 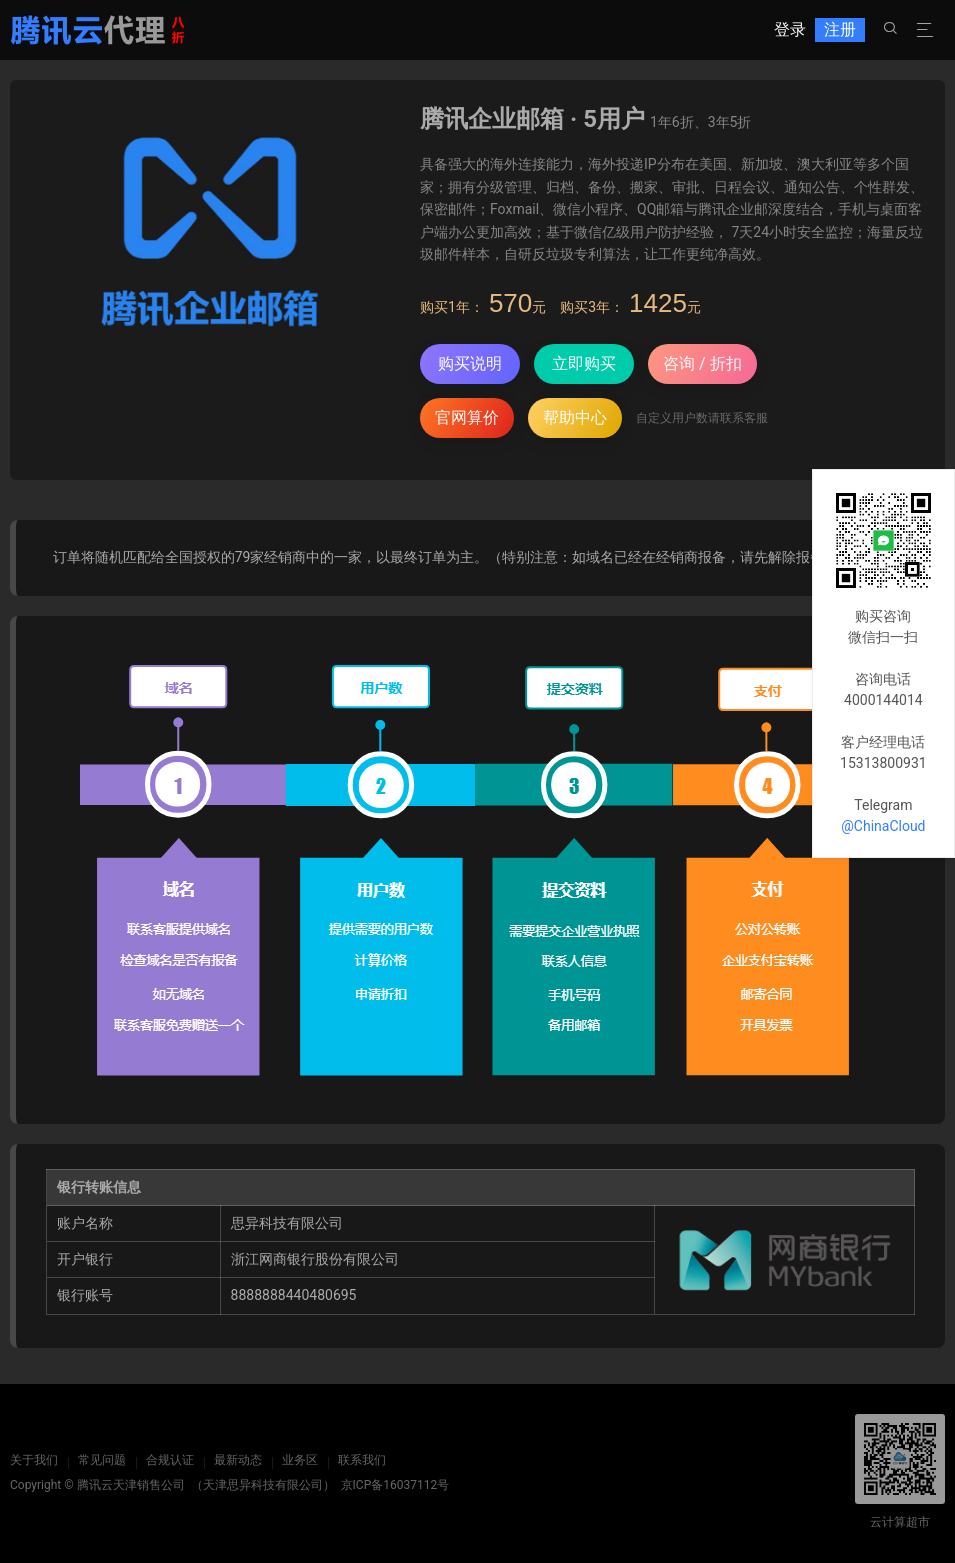 I want to click on 官网算价, so click(x=467, y=417).